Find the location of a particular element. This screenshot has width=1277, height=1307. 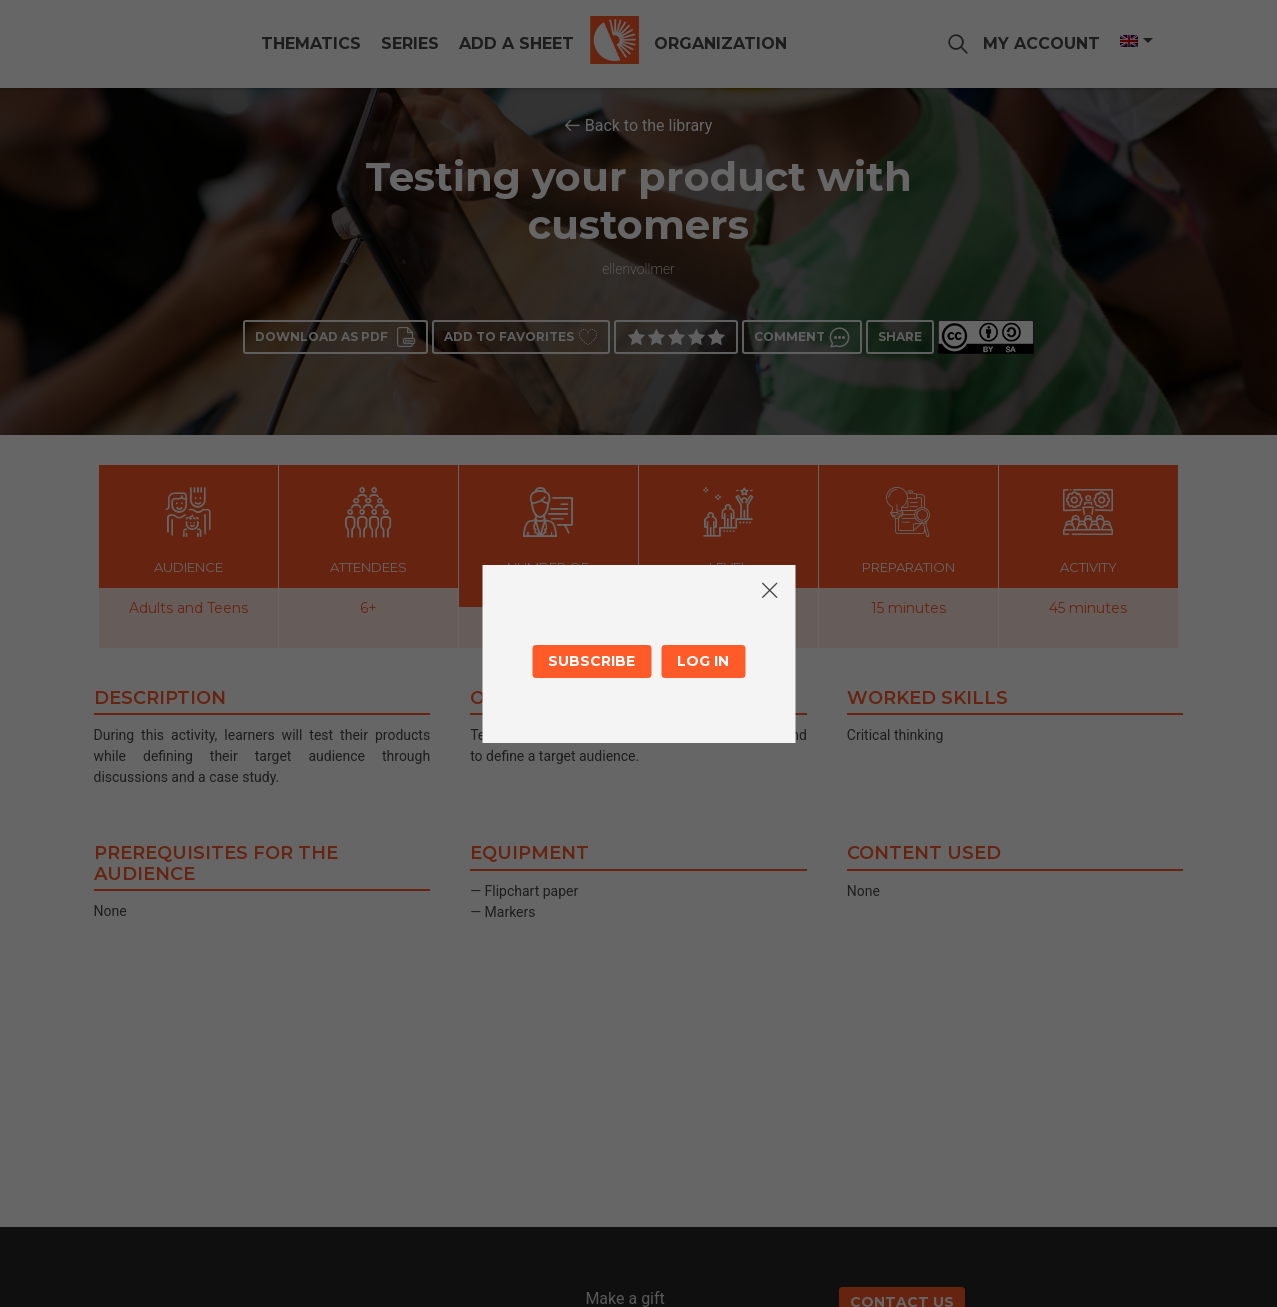

Back to the library is located at coordinates (649, 125).